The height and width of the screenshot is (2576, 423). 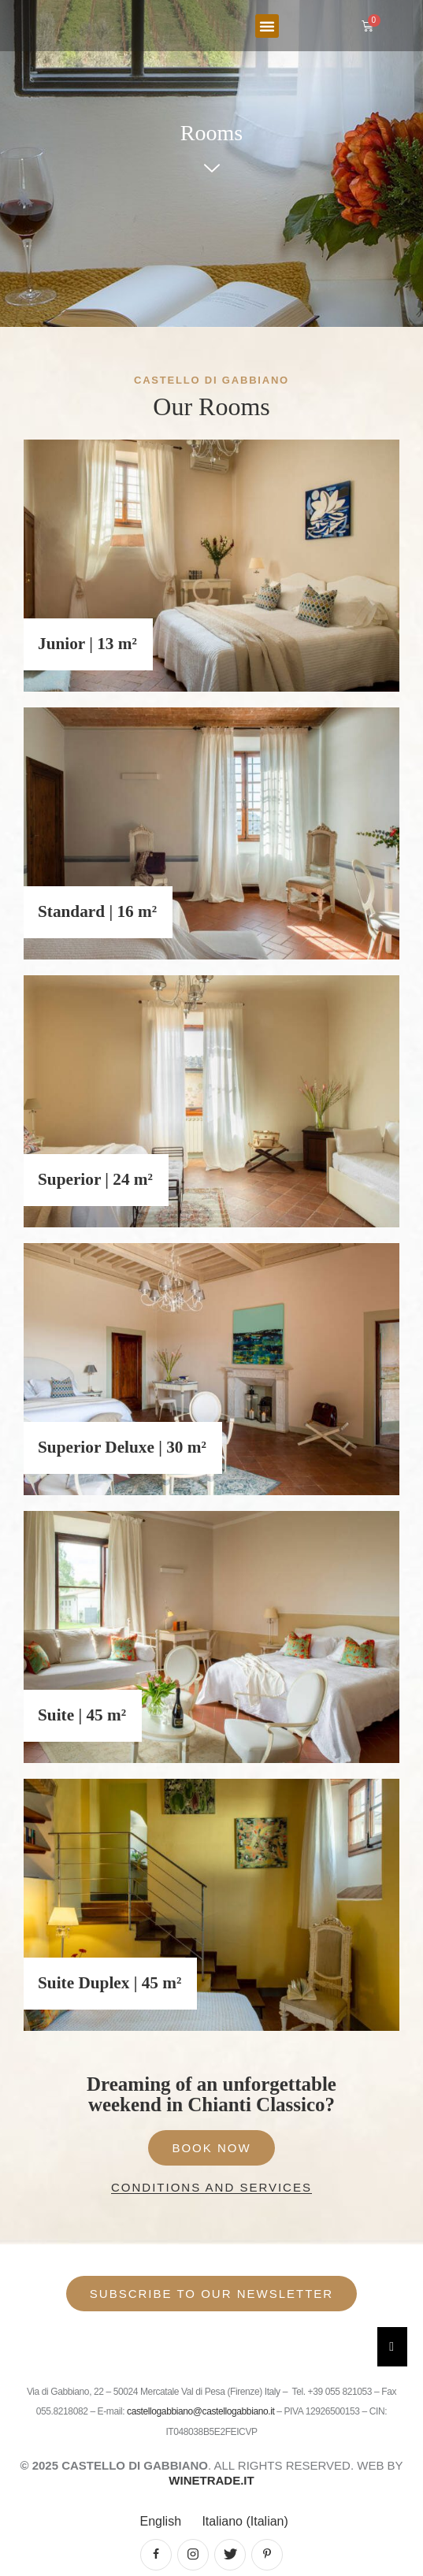 What do you see at coordinates (392, 2346) in the screenshot?
I see `[Essential Addons Toggle Menu]` at bounding box center [392, 2346].